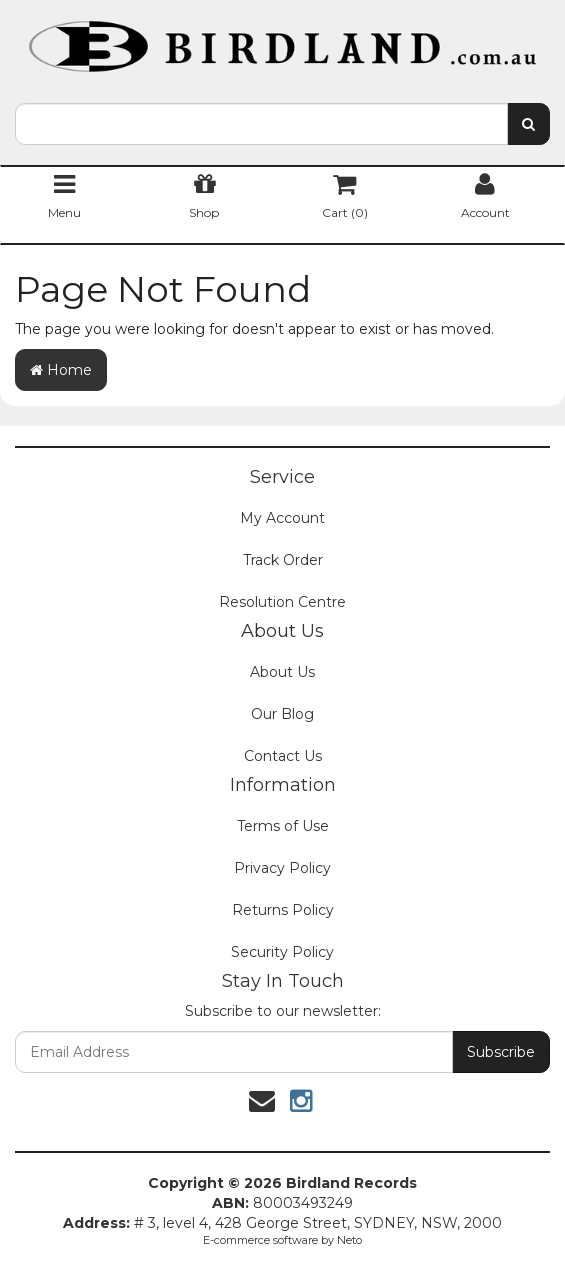 The width and height of the screenshot is (565, 1268). I want to click on Resolution Centre, so click(282, 602).